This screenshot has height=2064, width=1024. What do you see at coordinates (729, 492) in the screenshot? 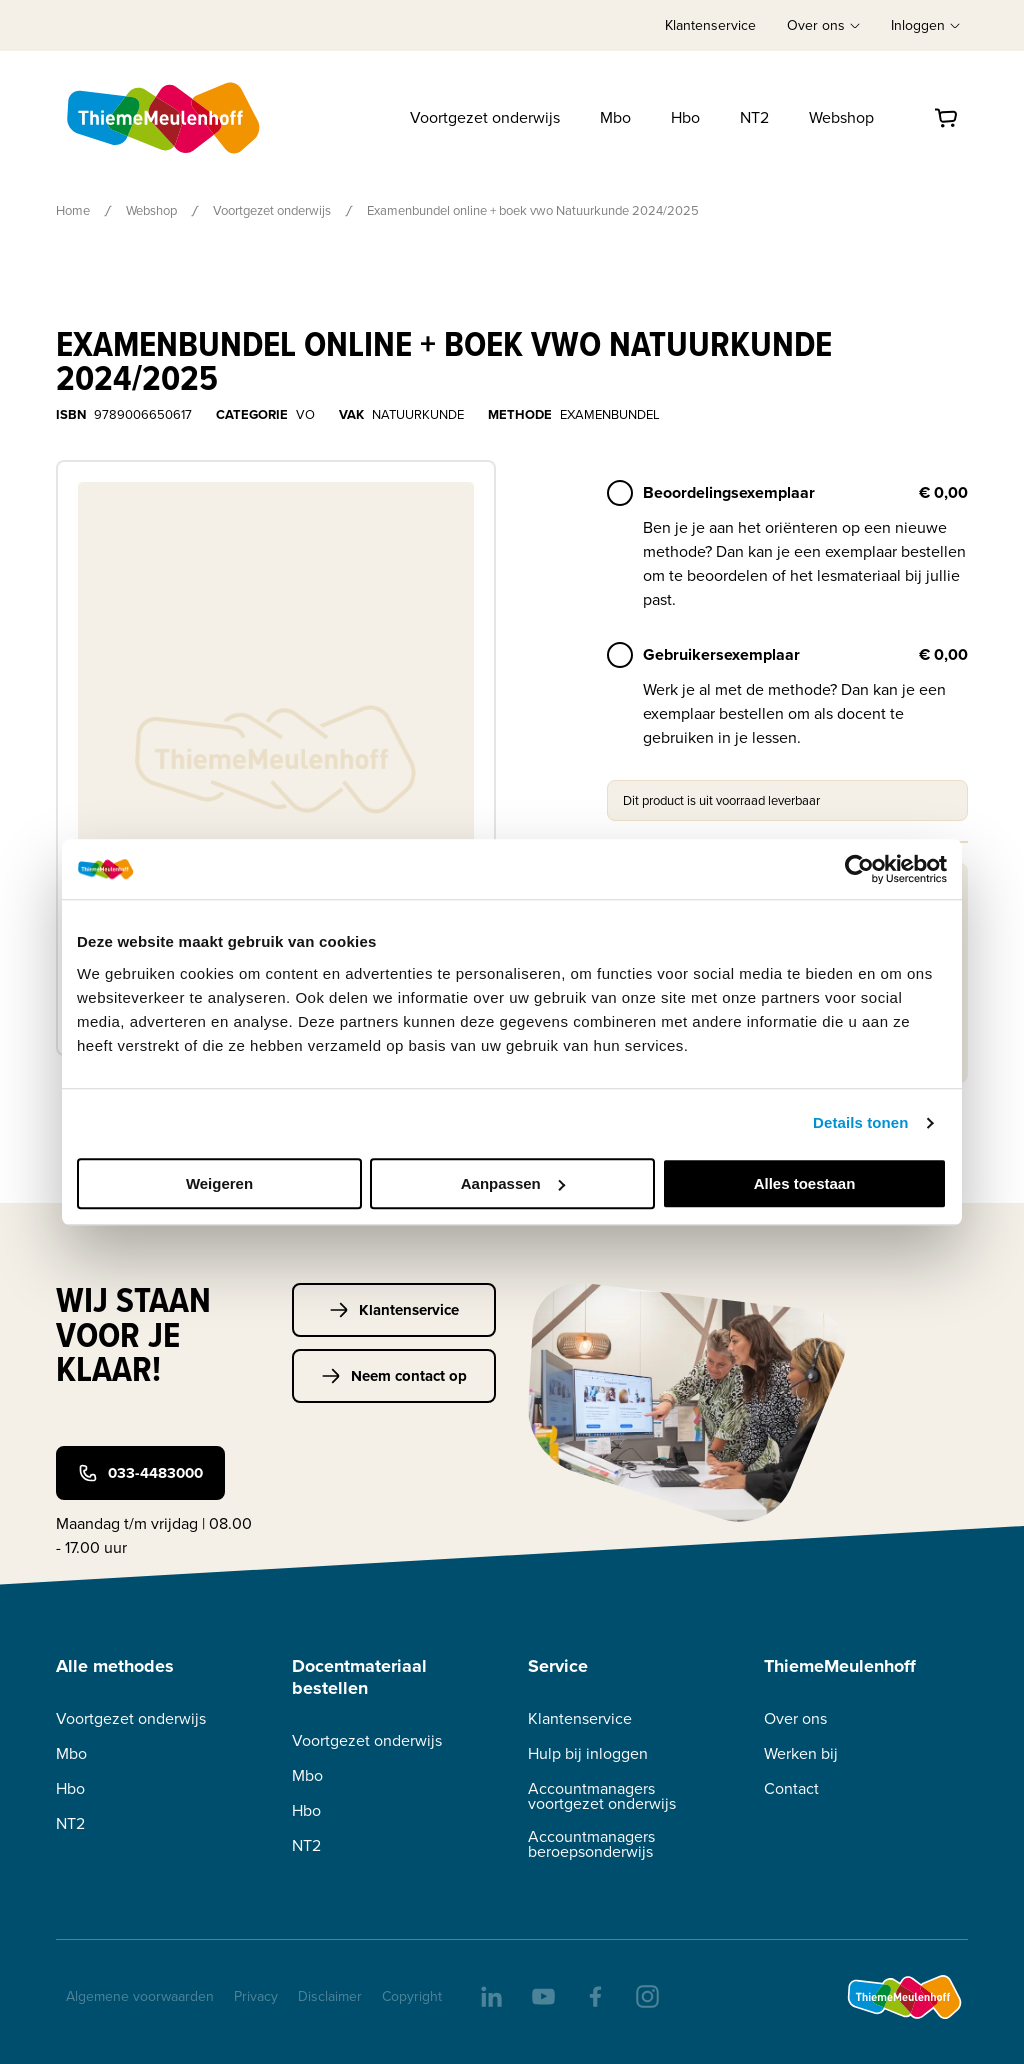
I see `Beoordelingsexemplaar` at bounding box center [729, 492].